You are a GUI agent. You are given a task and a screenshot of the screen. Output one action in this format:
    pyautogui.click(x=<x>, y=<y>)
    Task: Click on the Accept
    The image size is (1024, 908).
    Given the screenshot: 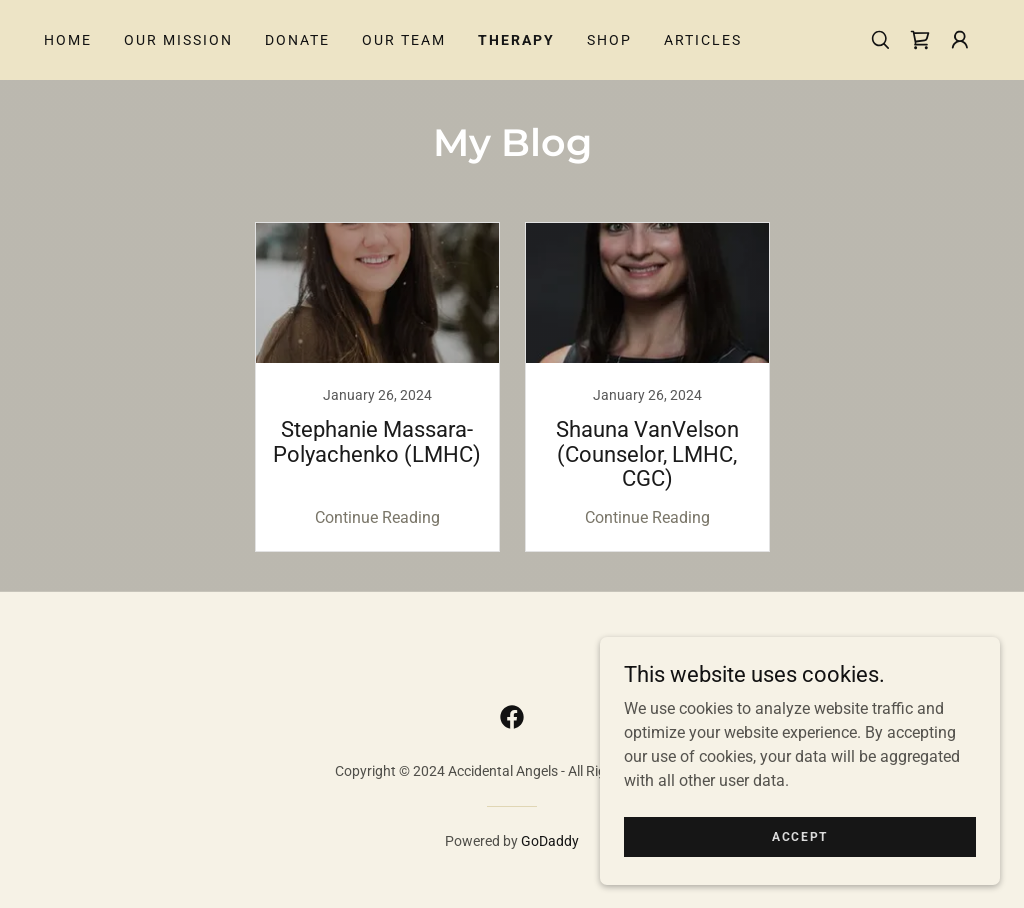 What is the action you would take?
    pyautogui.click(x=800, y=836)
    